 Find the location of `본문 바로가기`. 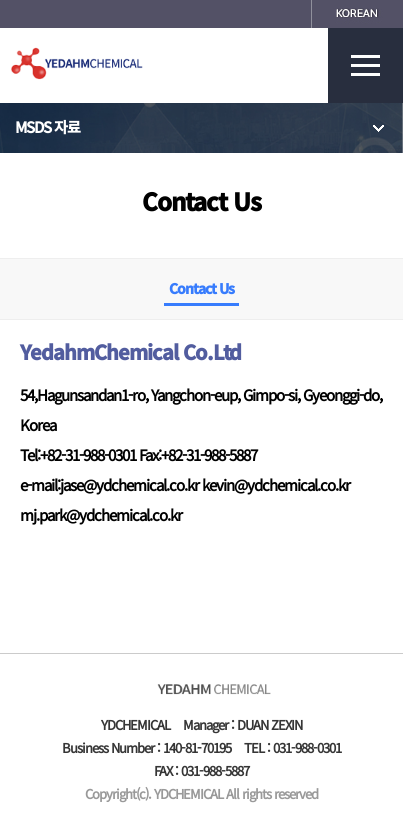

본문 바로가기 is located at coordinates (0, 0).